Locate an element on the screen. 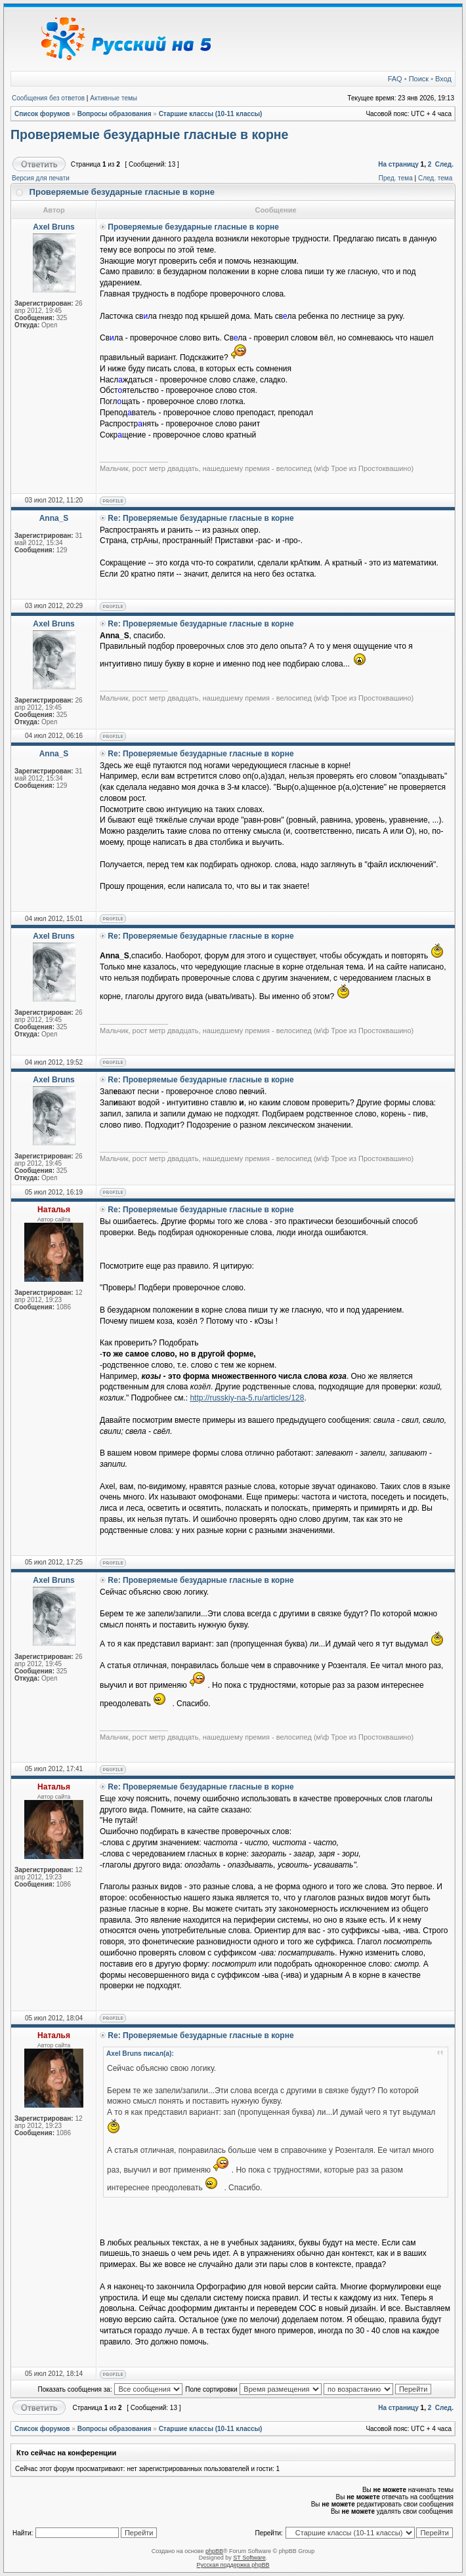  Вопросы образования is located at coordinates (114, 113).